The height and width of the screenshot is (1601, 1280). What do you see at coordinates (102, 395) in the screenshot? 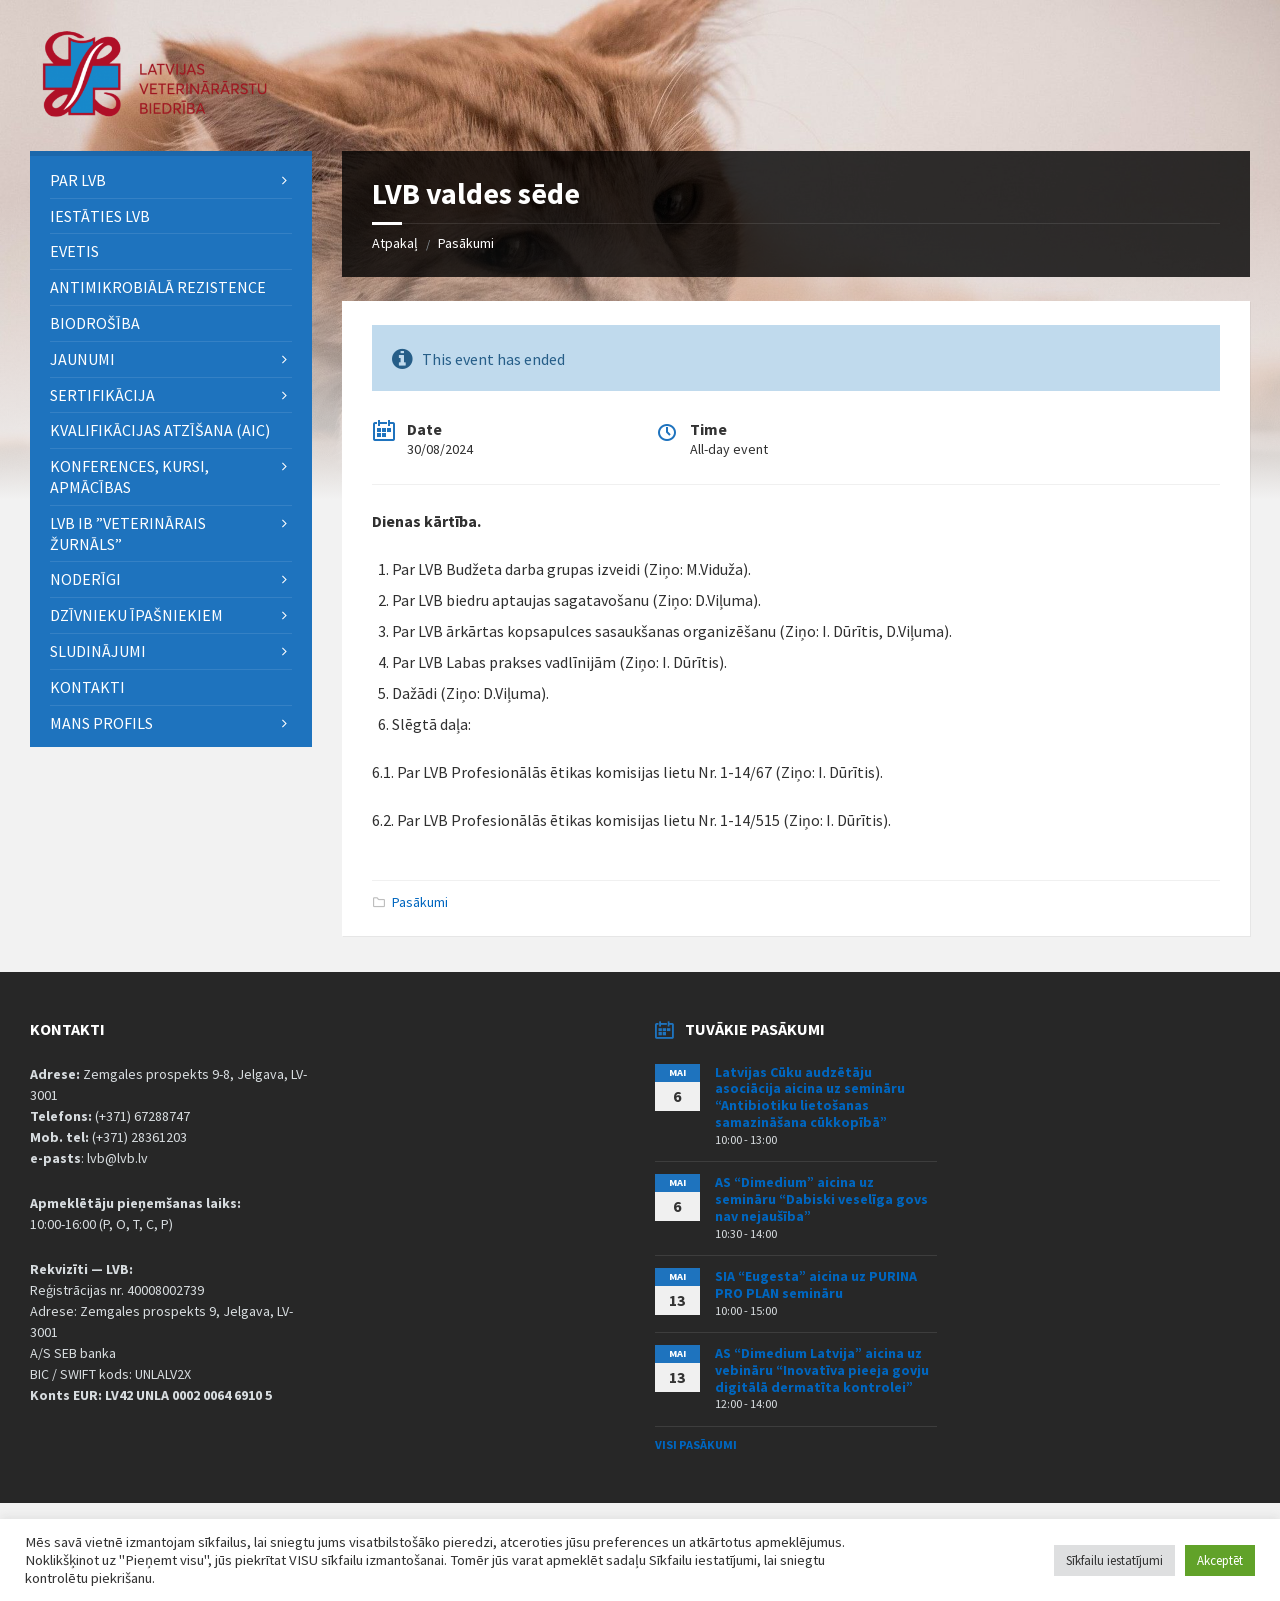
I see `Sertifikācija [menuitem]` at bounding box center [102, 395].